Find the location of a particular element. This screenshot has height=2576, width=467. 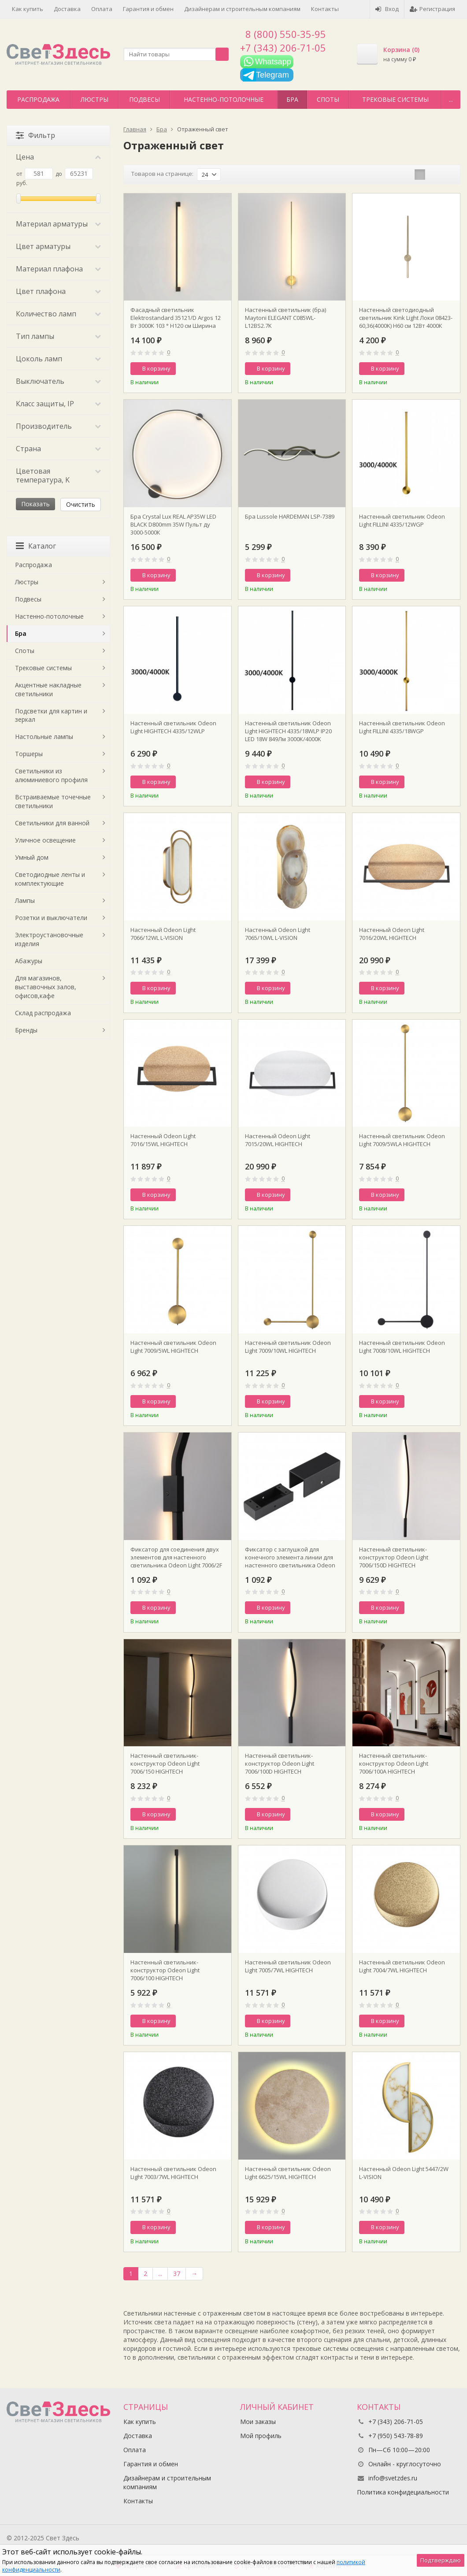

Как купить is located at coordinates (27, 9).